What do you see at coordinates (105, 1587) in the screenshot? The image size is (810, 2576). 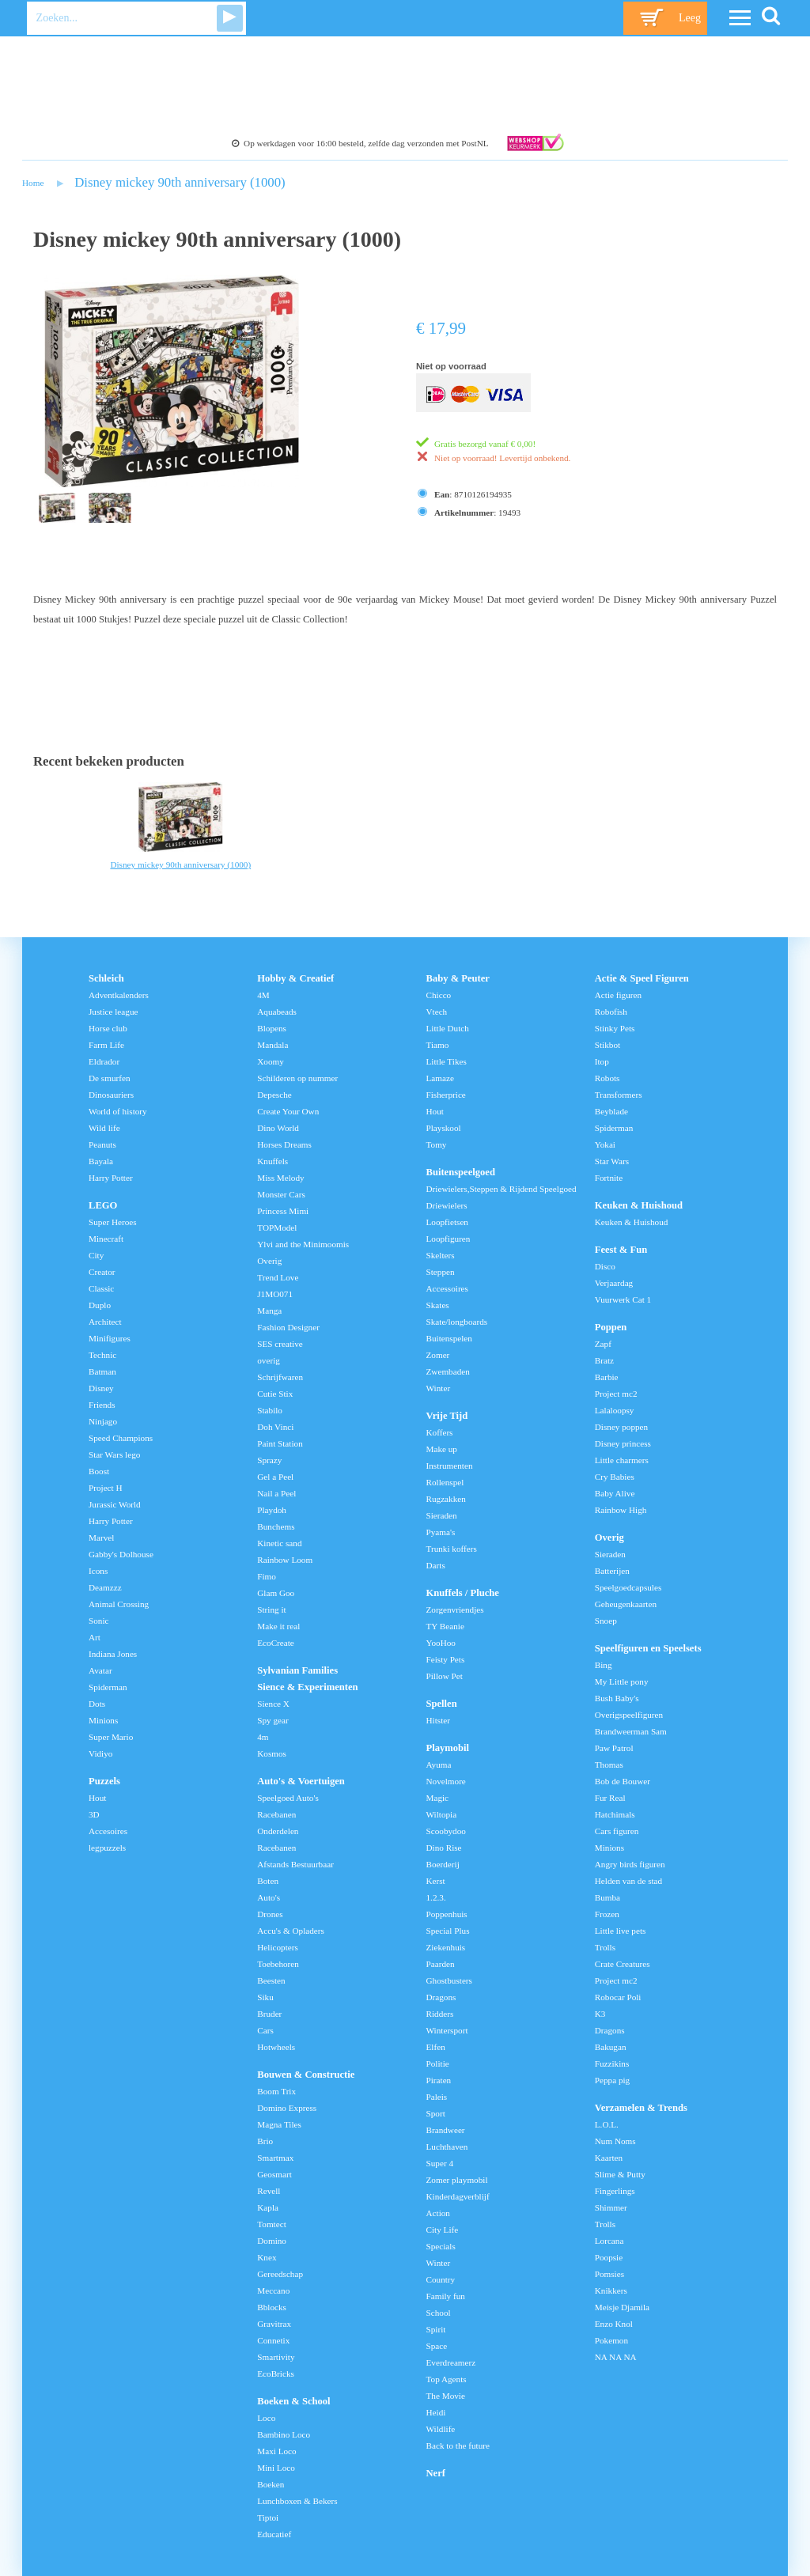 I see `Deamzzz` at bounding box center [105, 1587].